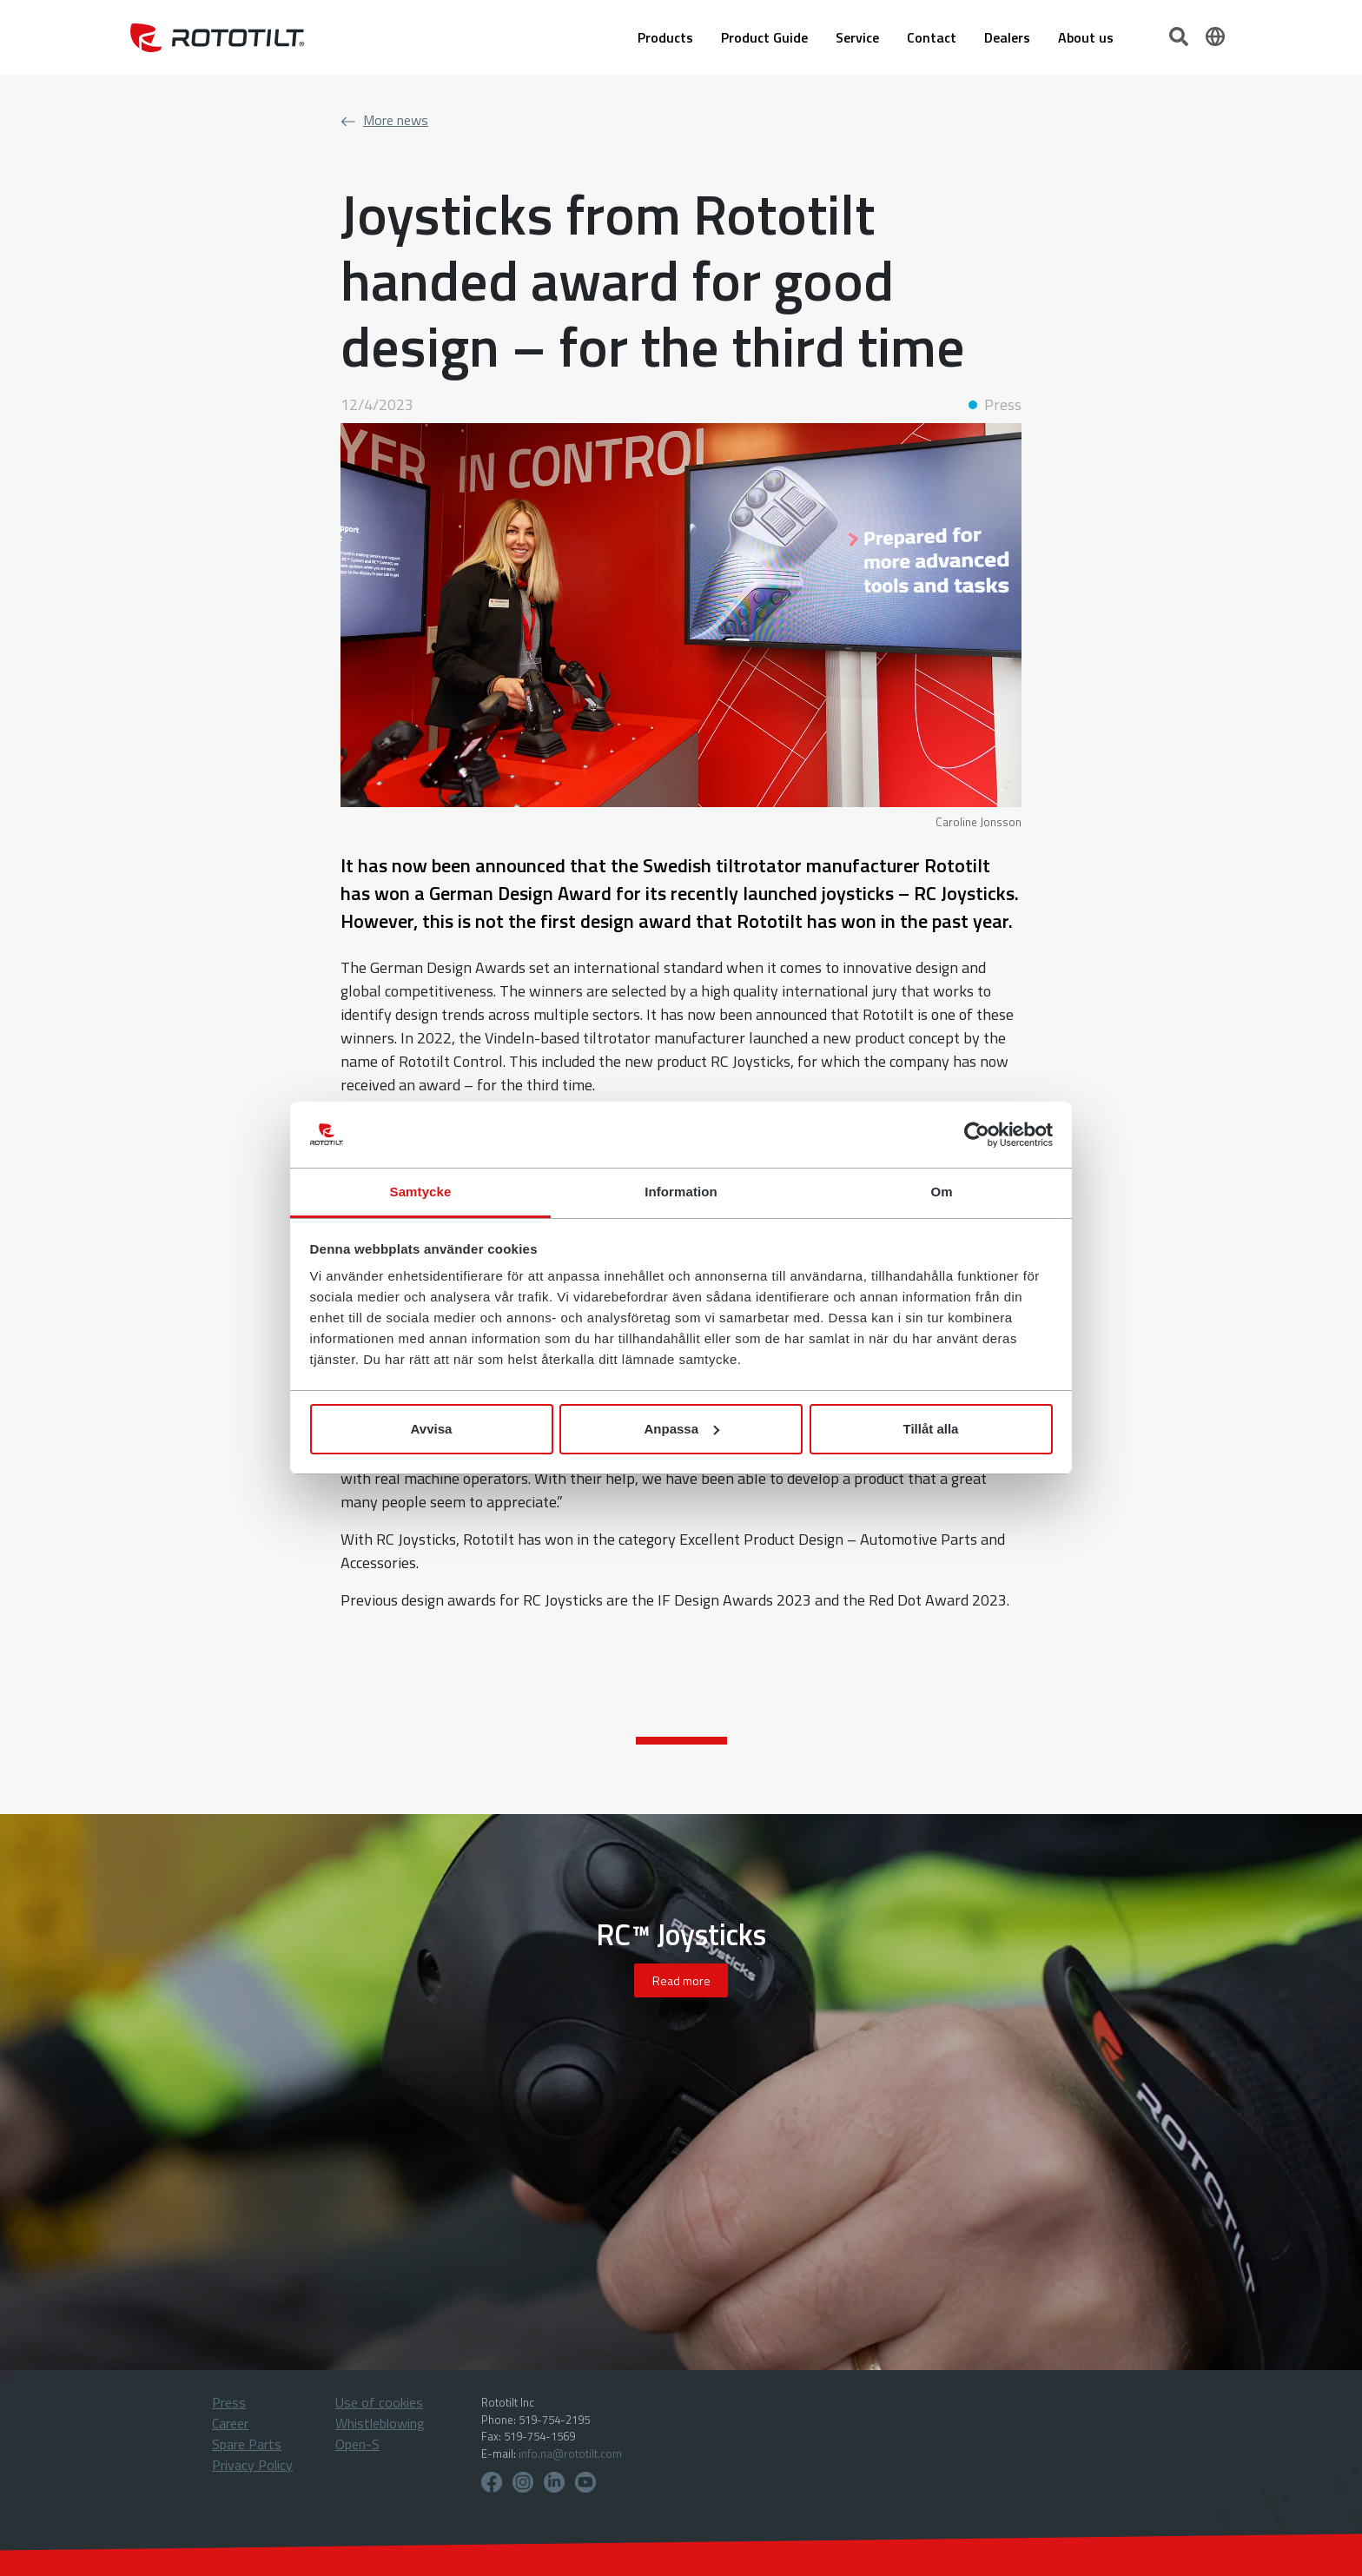 This screenshot has height=2576, width=1362. Describe the element at coordinates (1007, 37) in the screenshot. I see `Dealers` at that location.